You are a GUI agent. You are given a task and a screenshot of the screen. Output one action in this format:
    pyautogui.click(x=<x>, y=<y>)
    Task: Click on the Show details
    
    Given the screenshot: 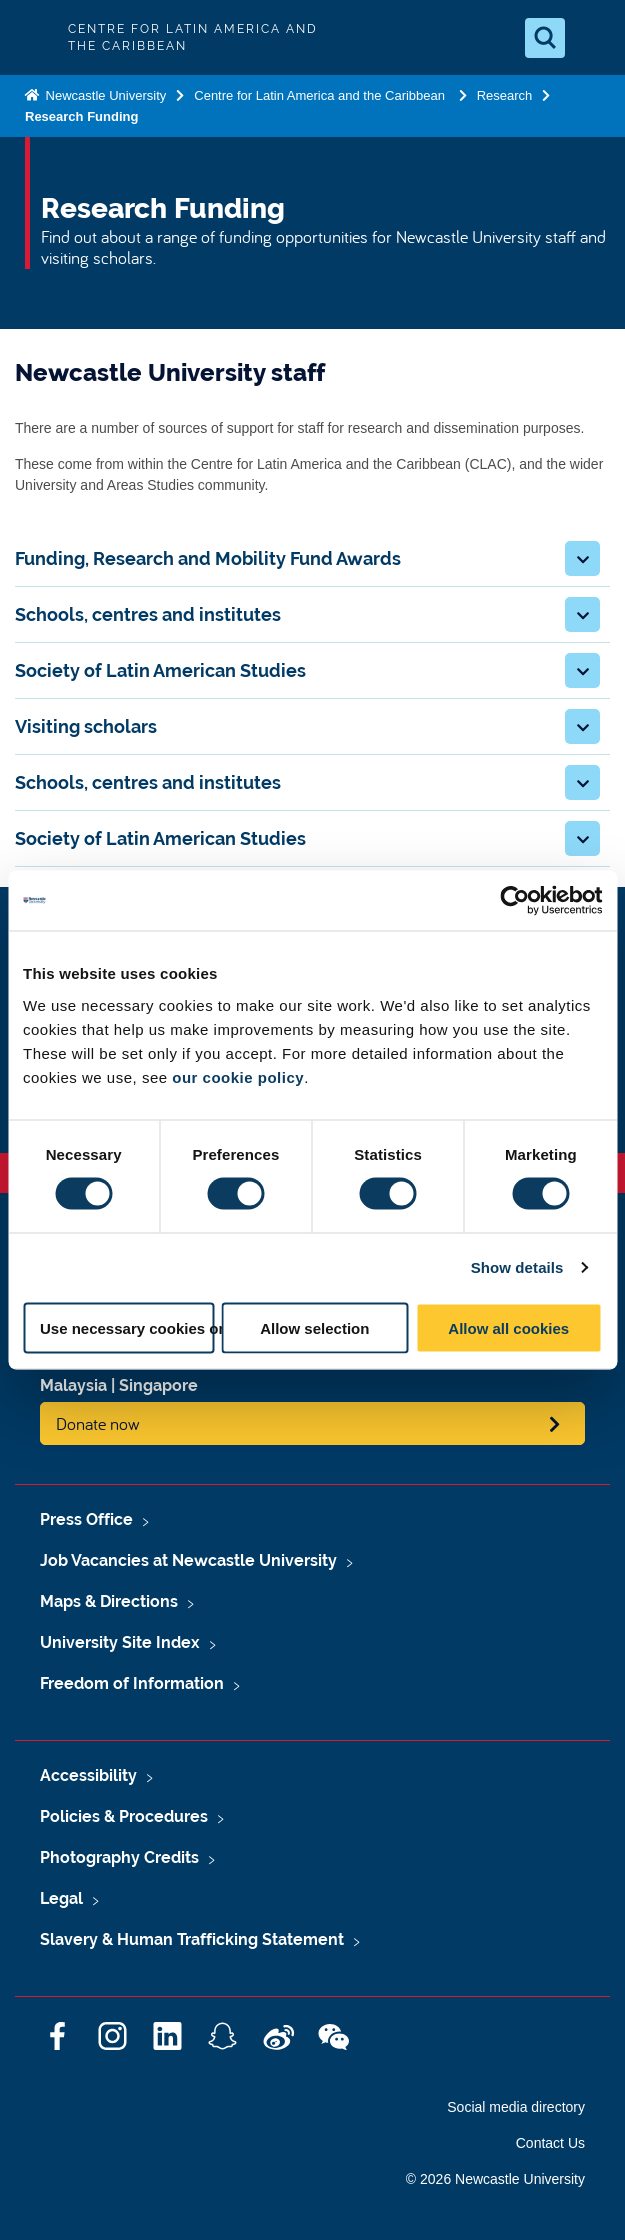 What is the action you would take?
    pyautogui.click(x=517, y=1267)
    